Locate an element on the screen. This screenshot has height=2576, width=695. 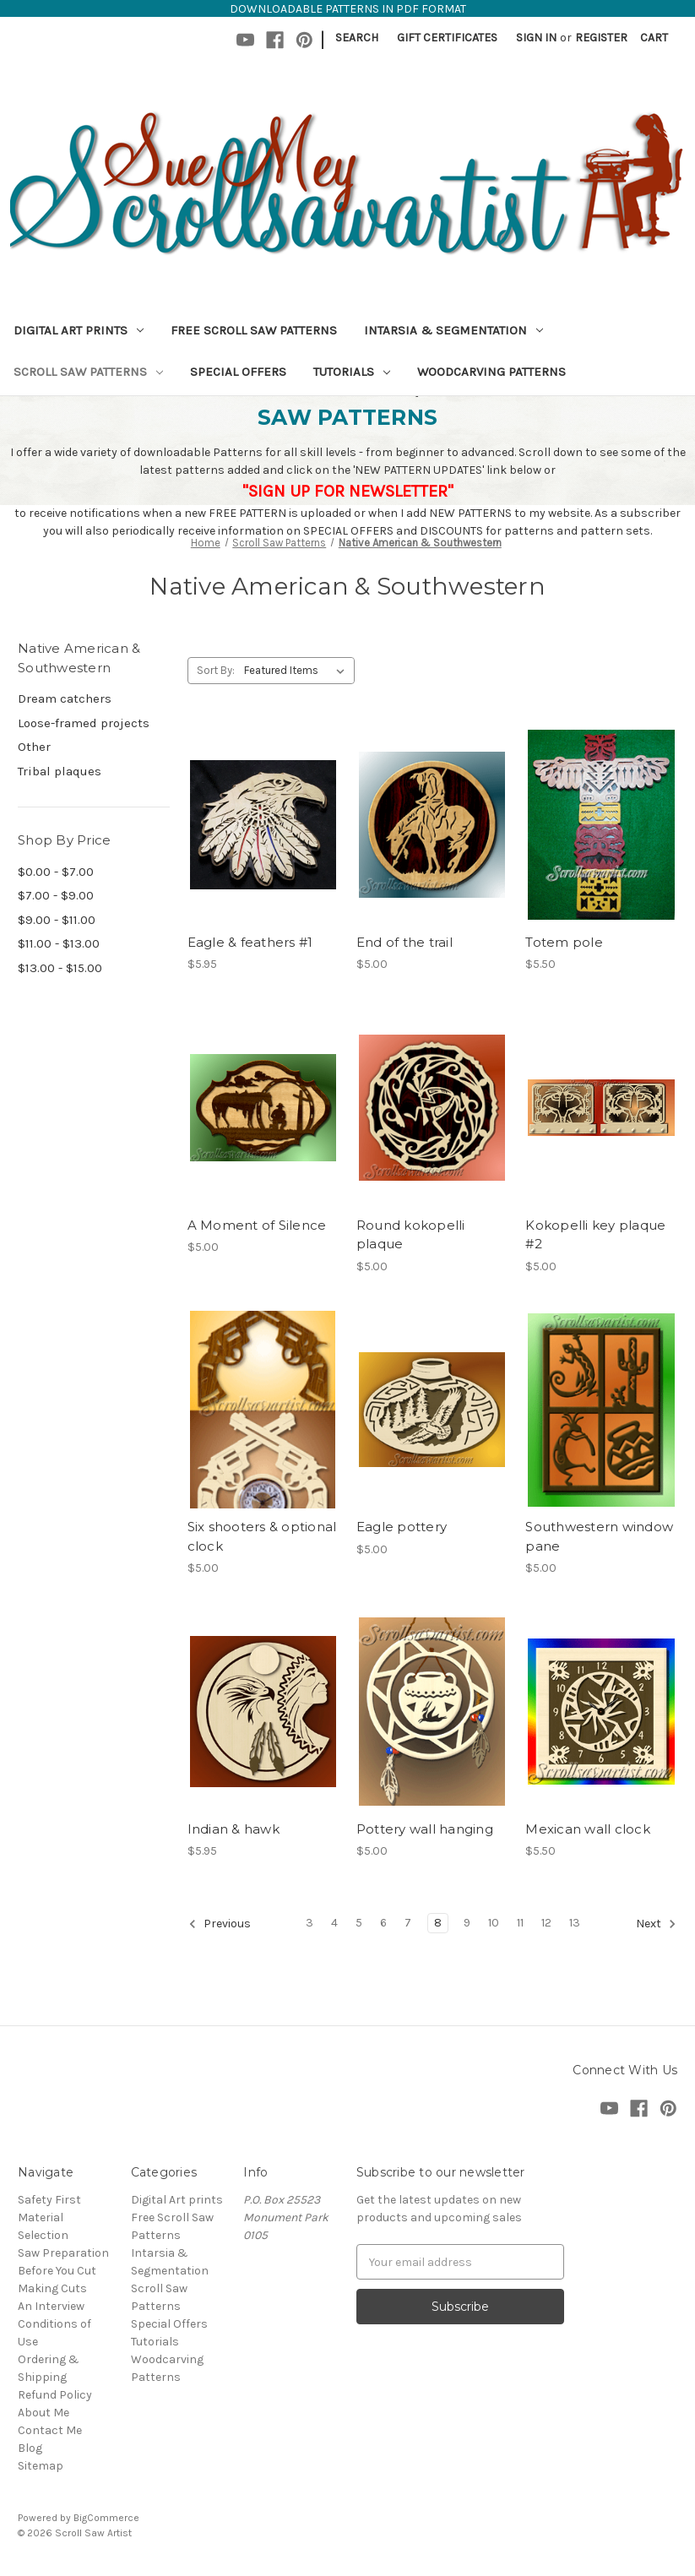
Loose-framed projects is located at coordinates (83, 723).